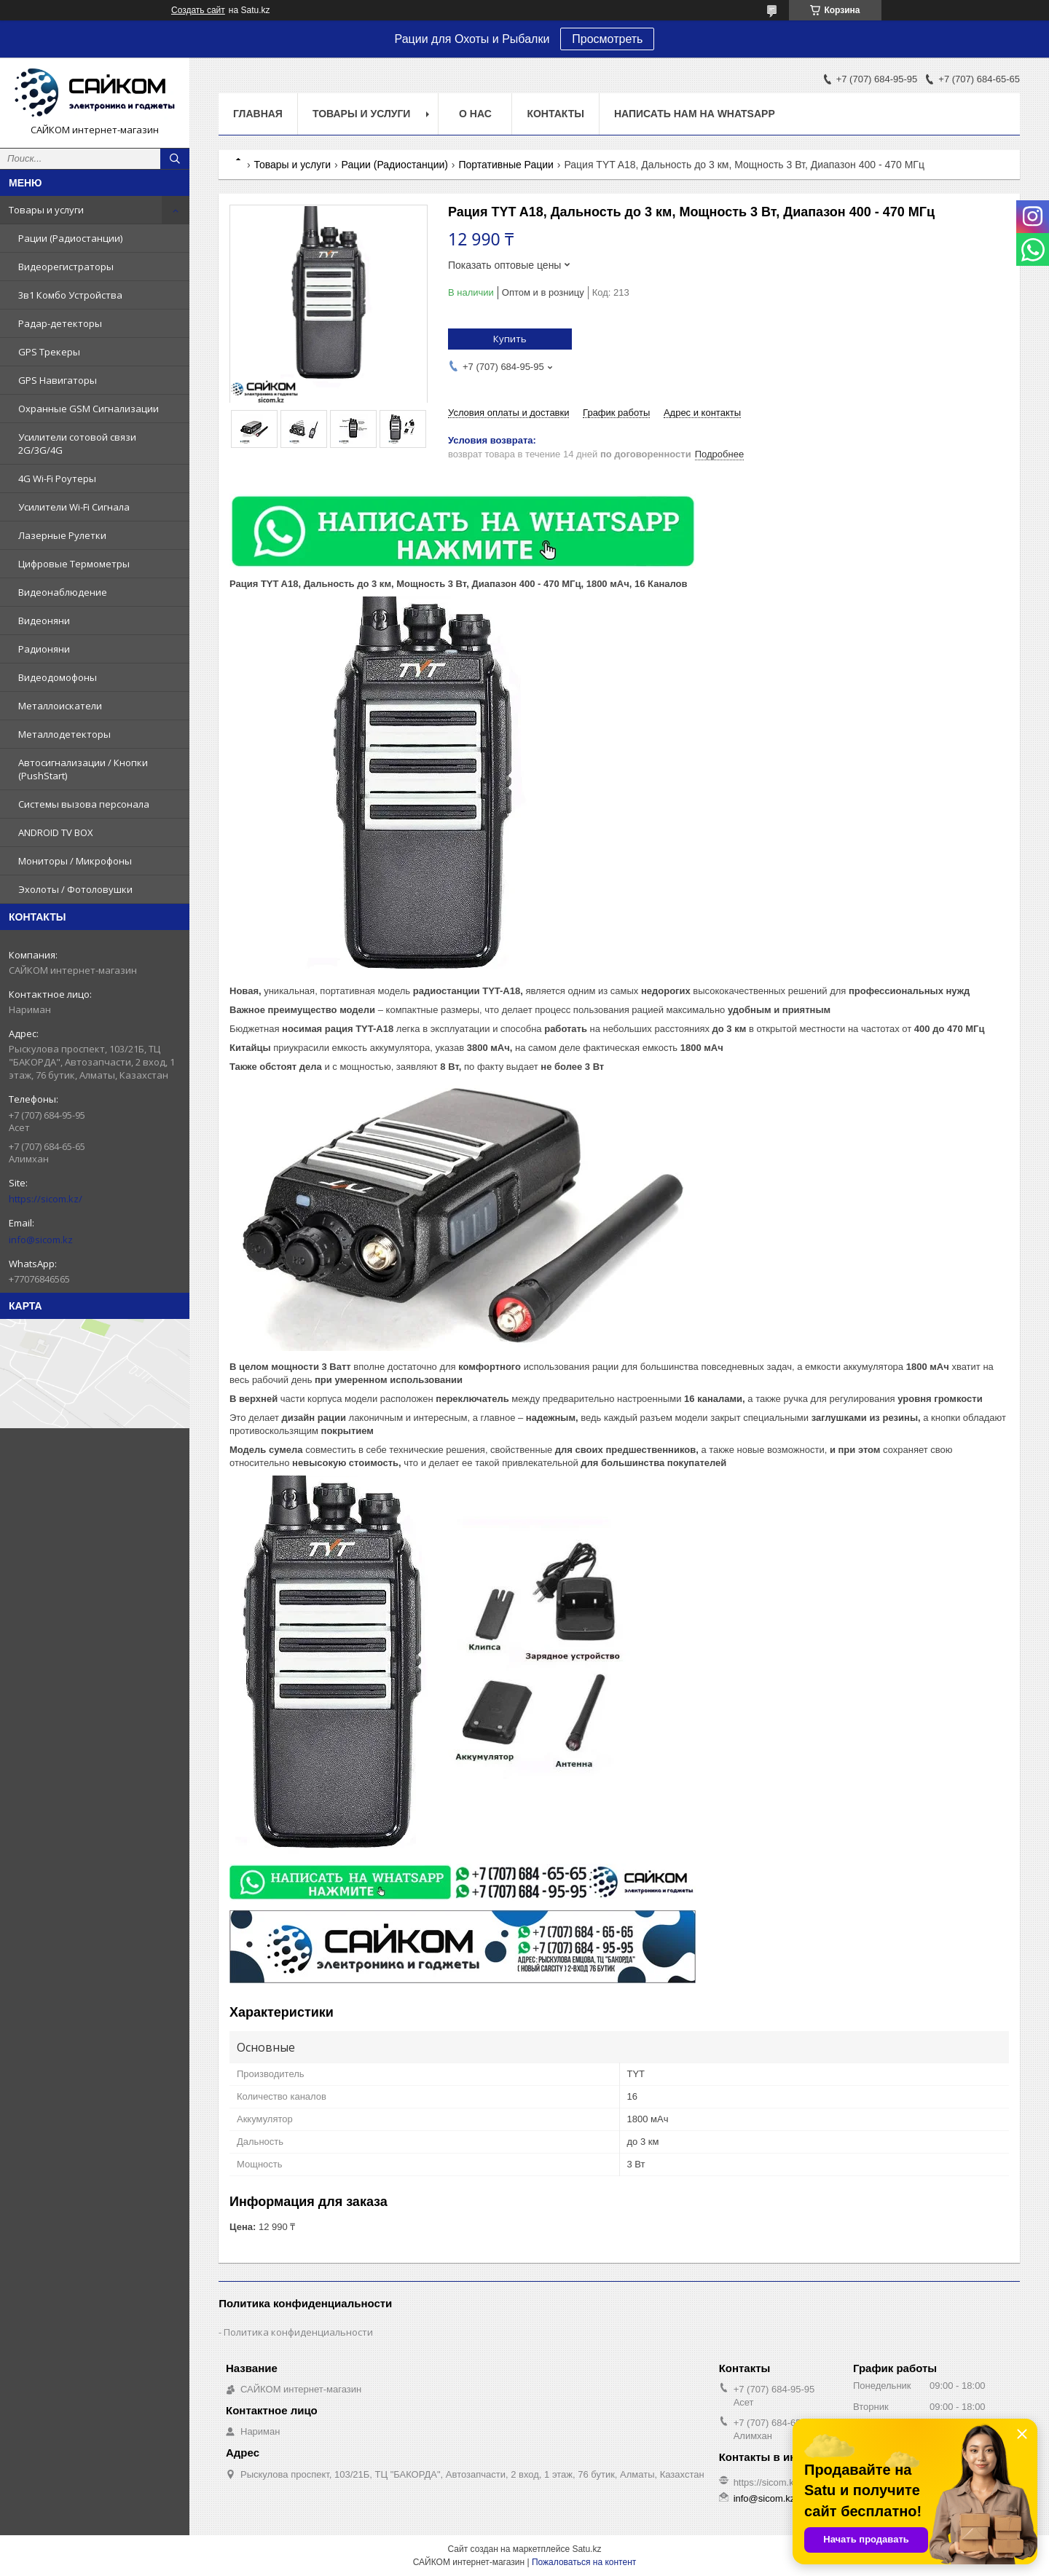 The image size is (1049, 2576). Describe the element at coordinates (64, 734) in the screenshot. I see `Металлодетекторы` at that location.